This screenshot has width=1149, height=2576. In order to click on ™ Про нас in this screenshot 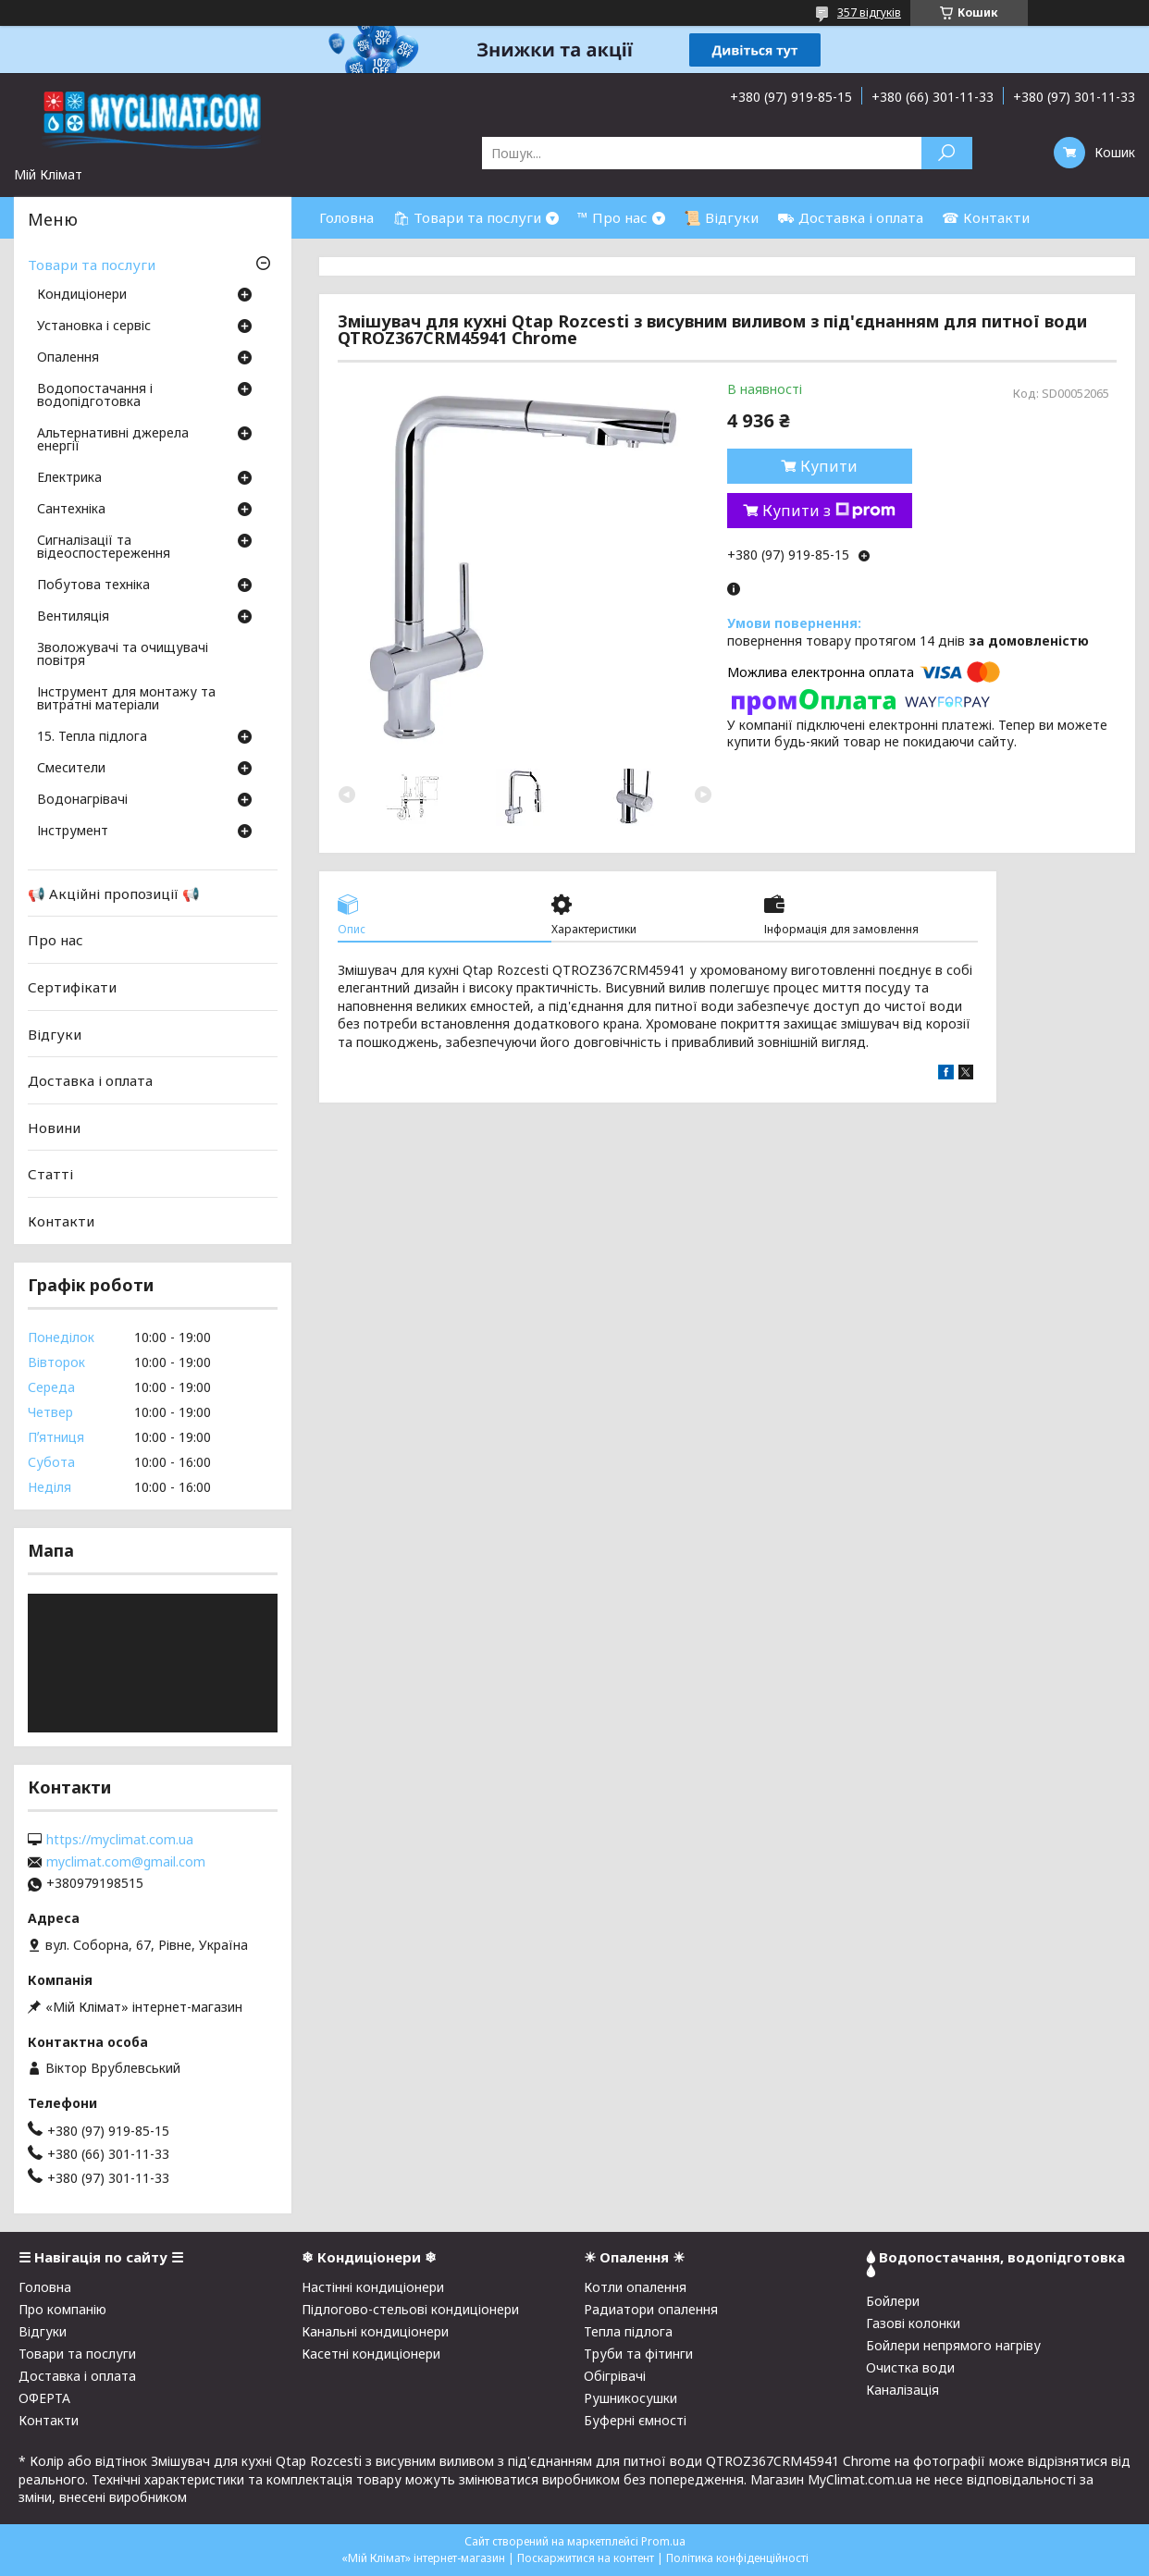, I will do `click(612, 217)`.